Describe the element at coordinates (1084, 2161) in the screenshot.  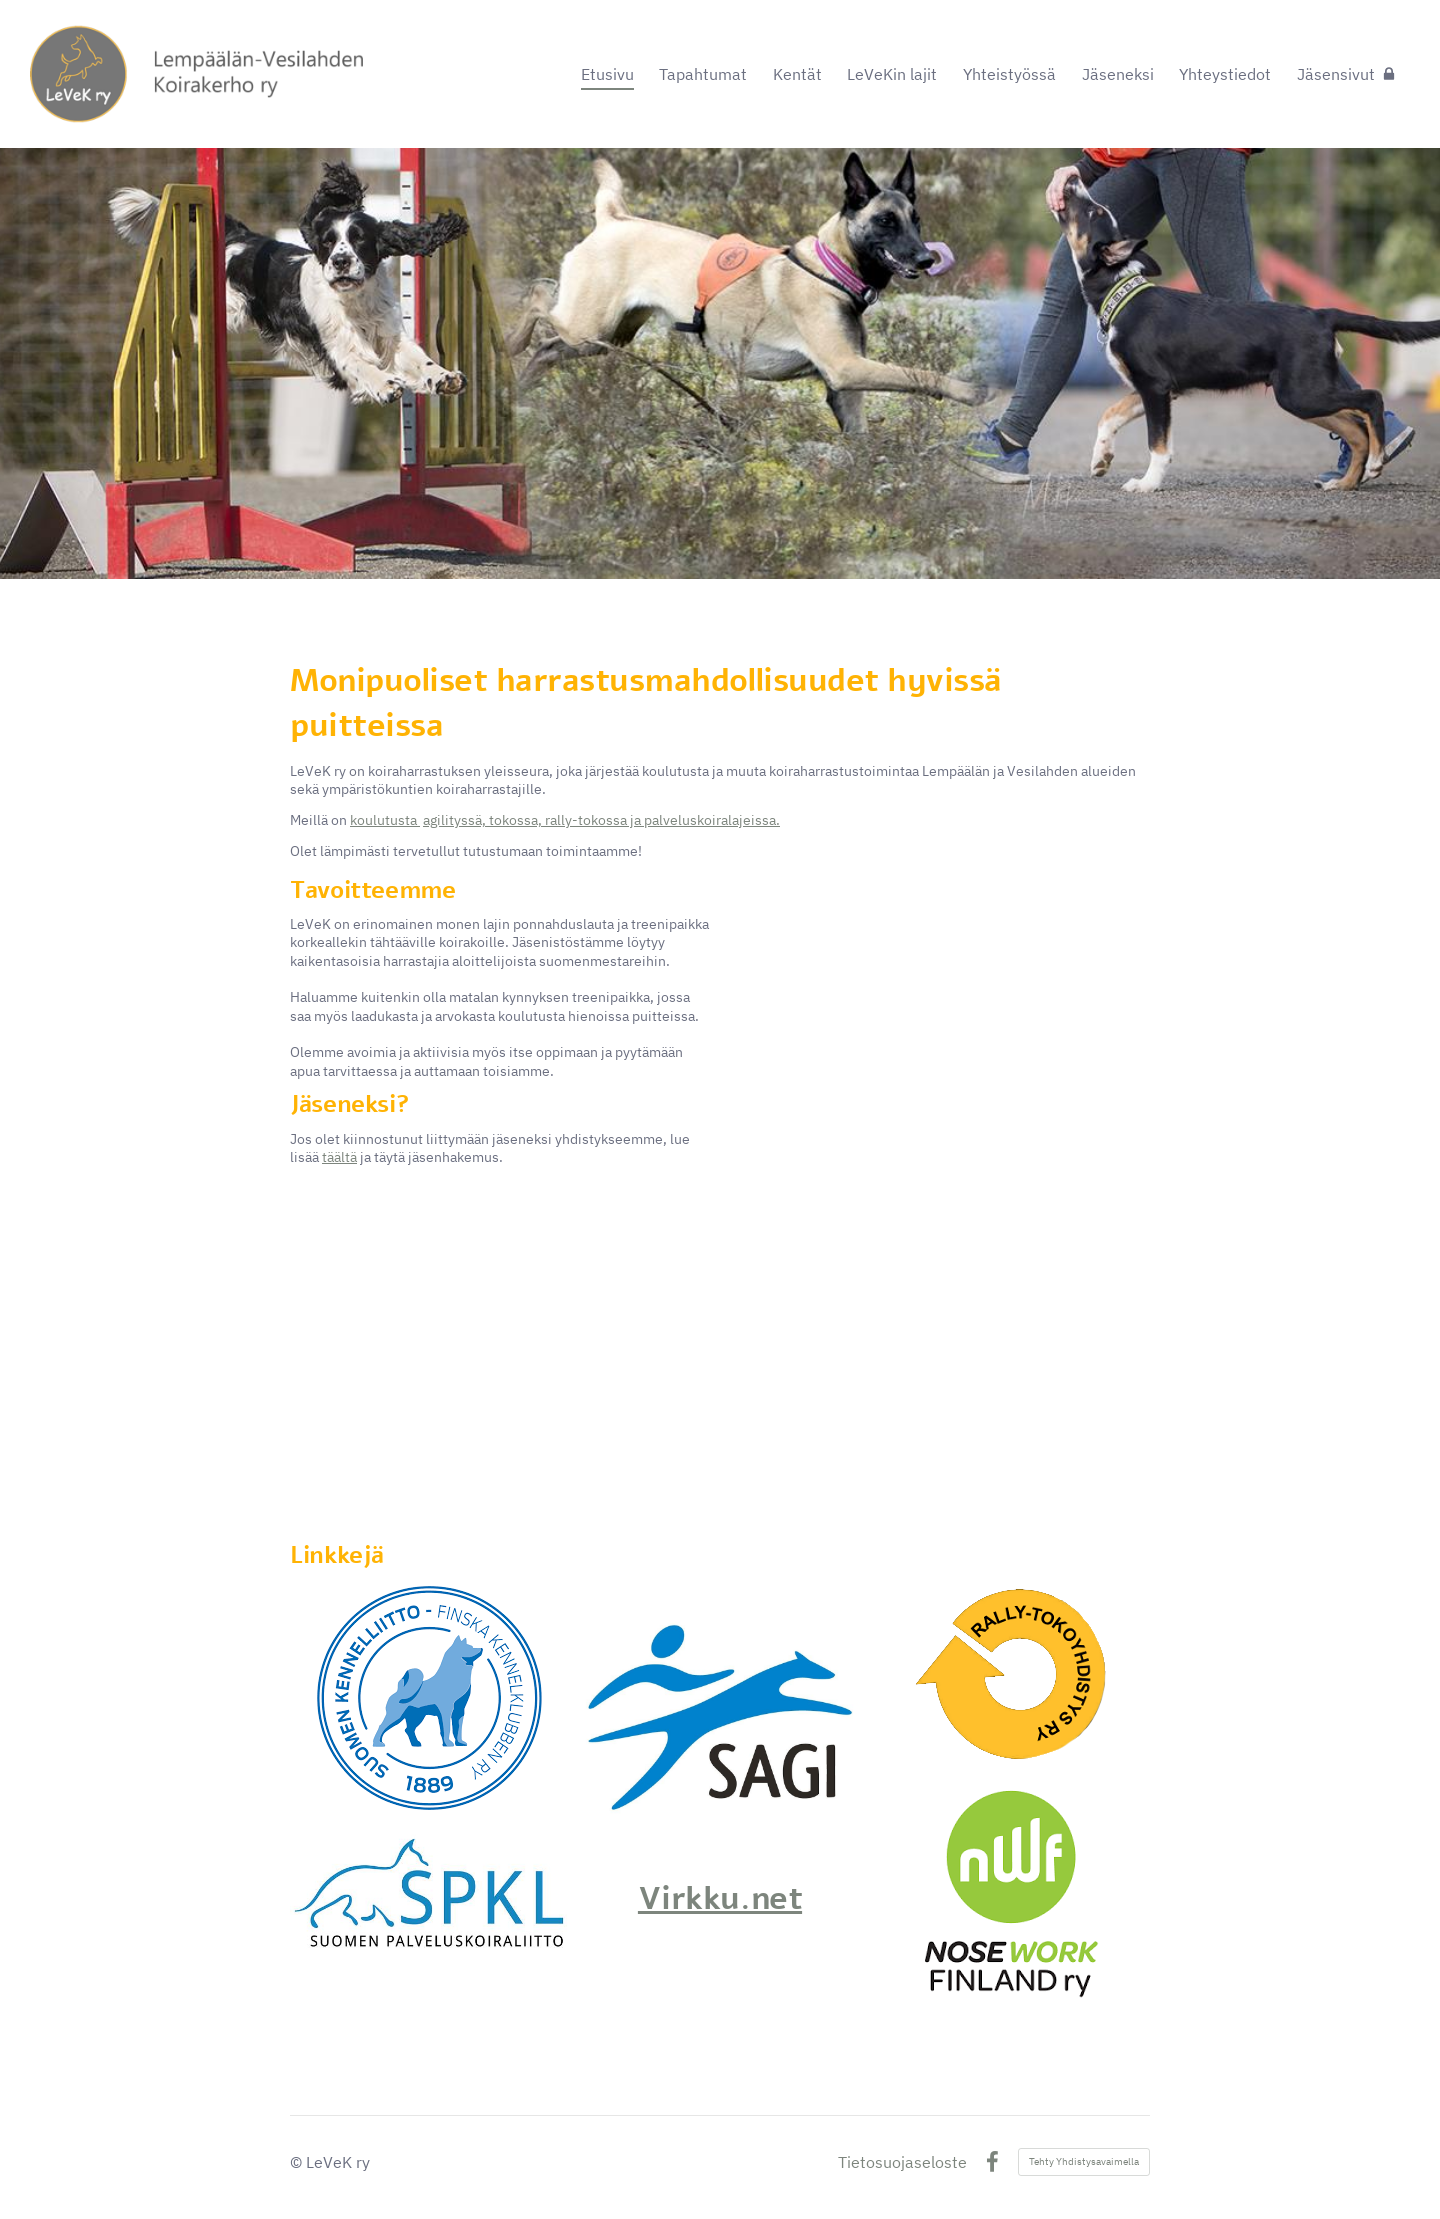
I see `Tehty Yhdistysavaimella` at that location.